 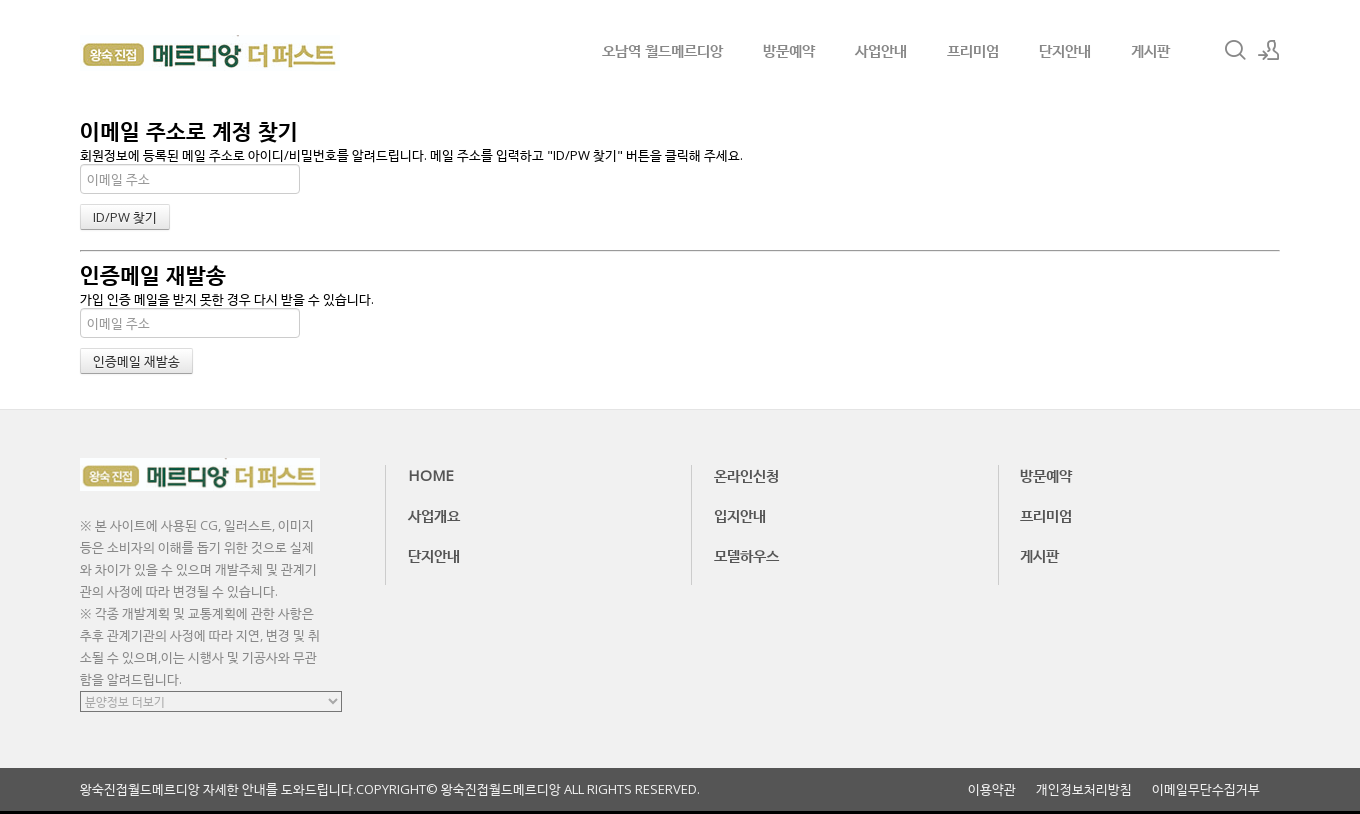 What do you see at coordinates (789, 50) in the screenshot?
I see `방문예약` at bounding box center [789, 50].